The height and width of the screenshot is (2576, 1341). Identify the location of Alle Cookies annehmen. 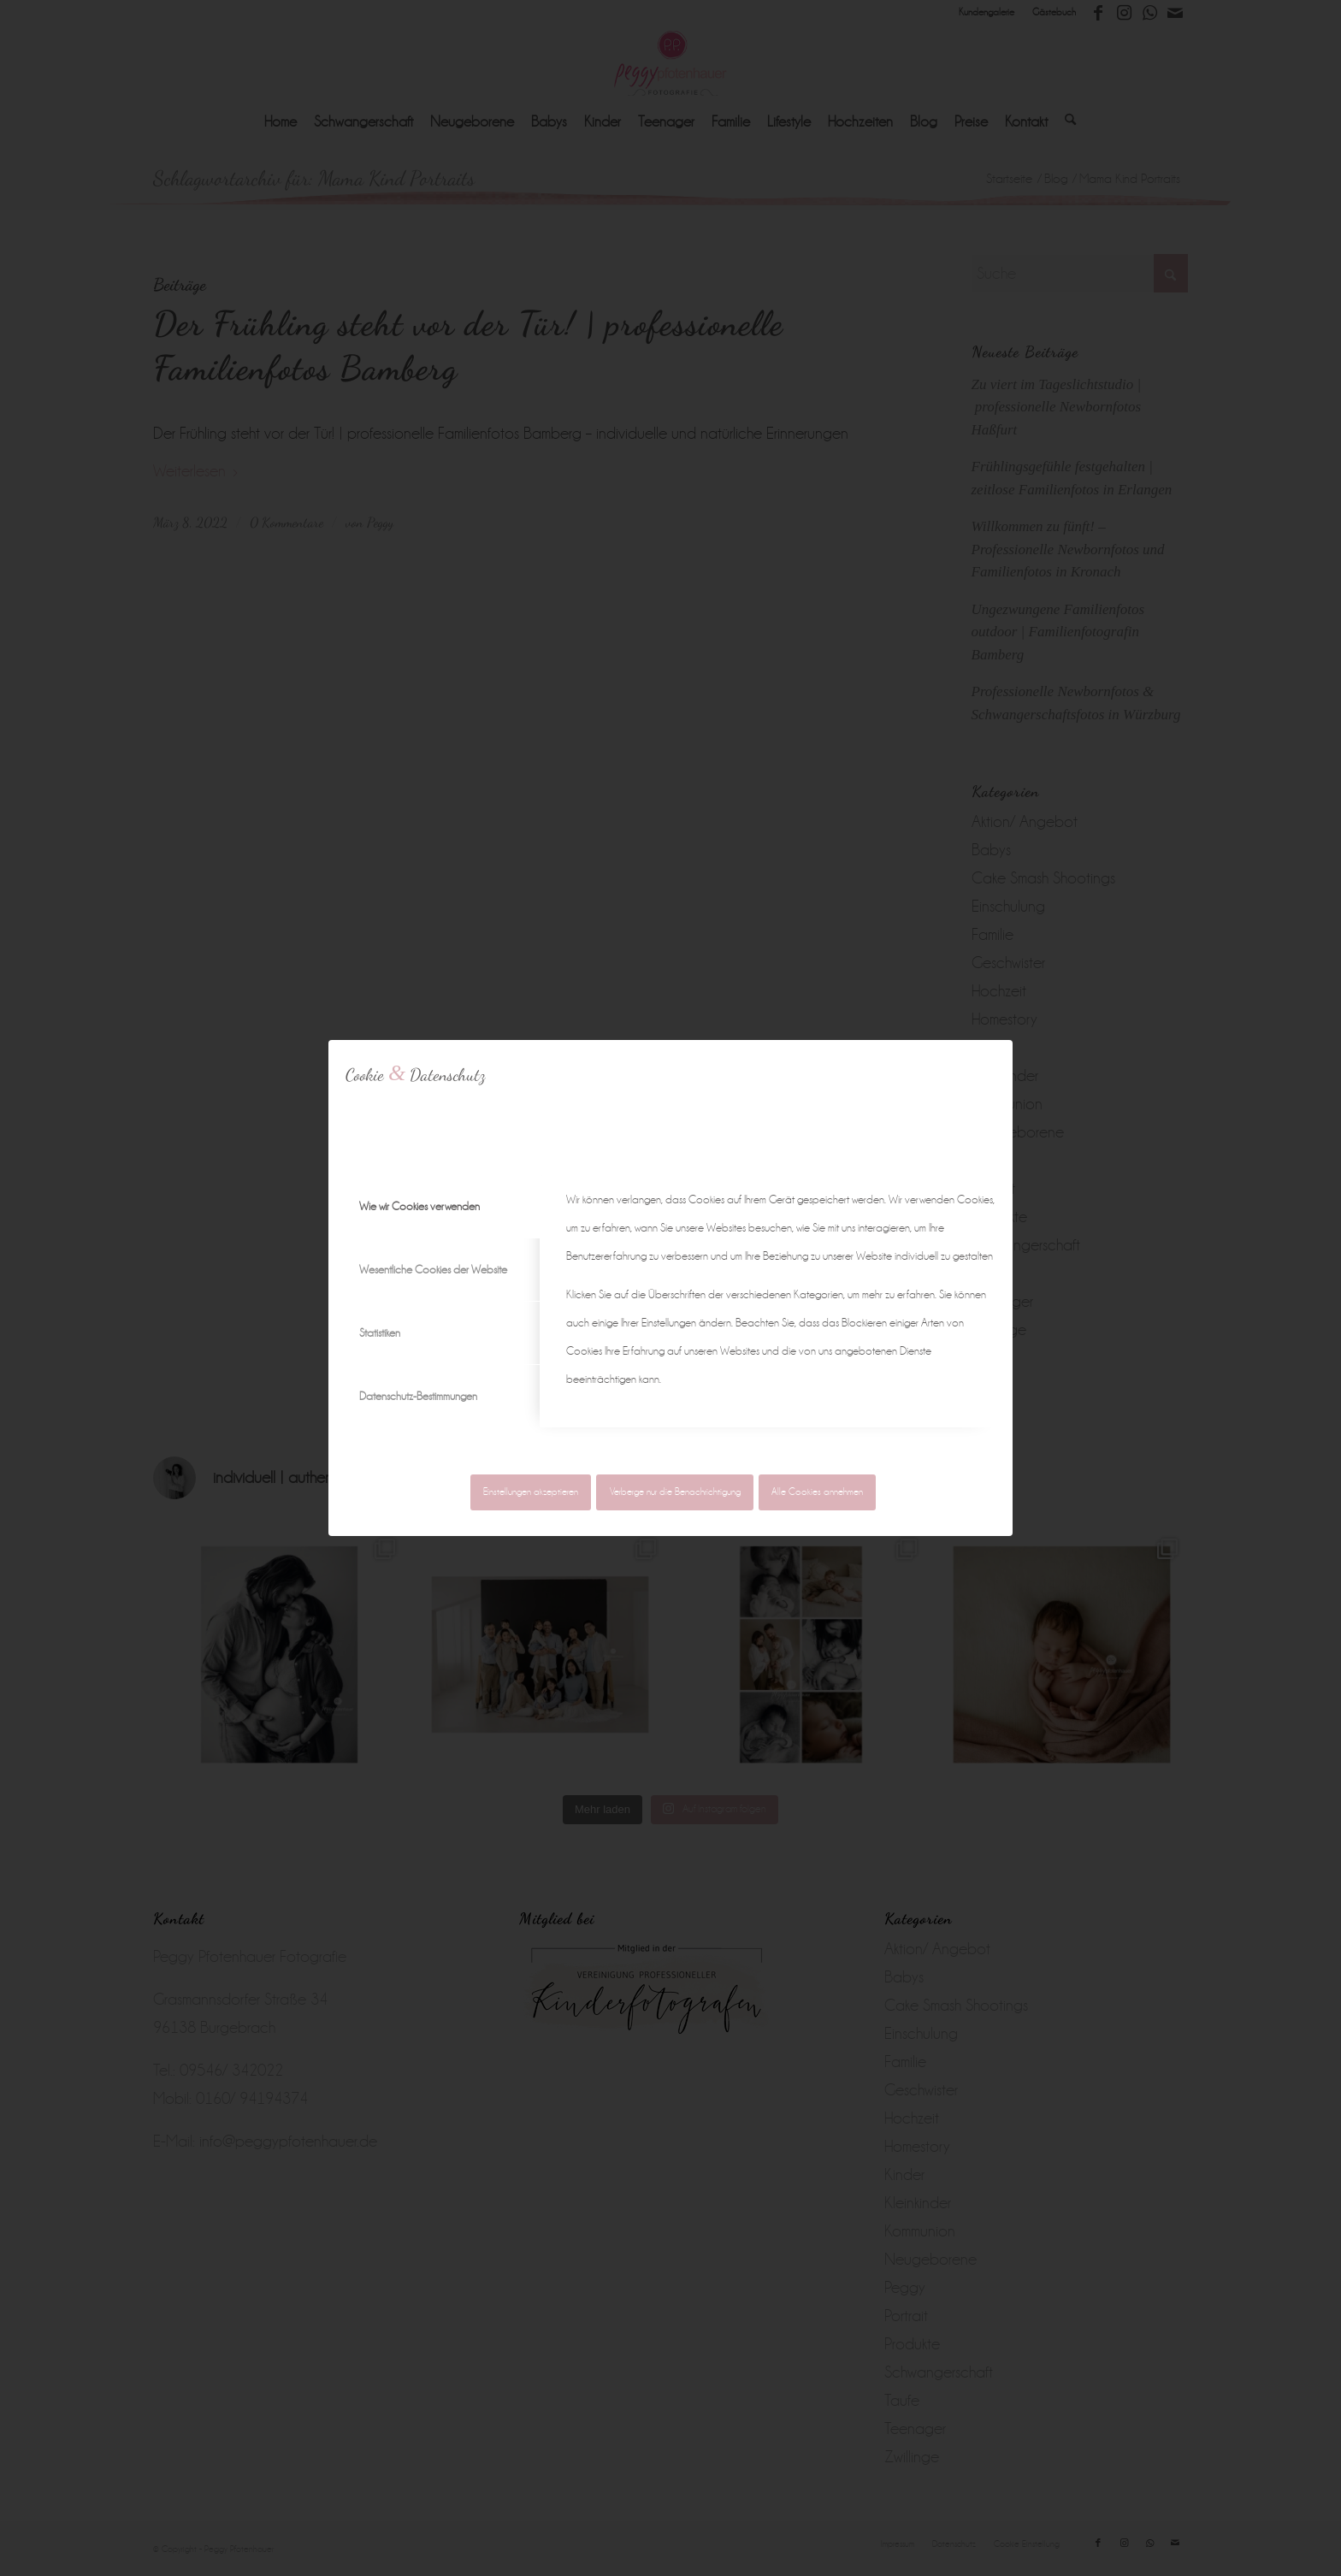
(817, 1492).